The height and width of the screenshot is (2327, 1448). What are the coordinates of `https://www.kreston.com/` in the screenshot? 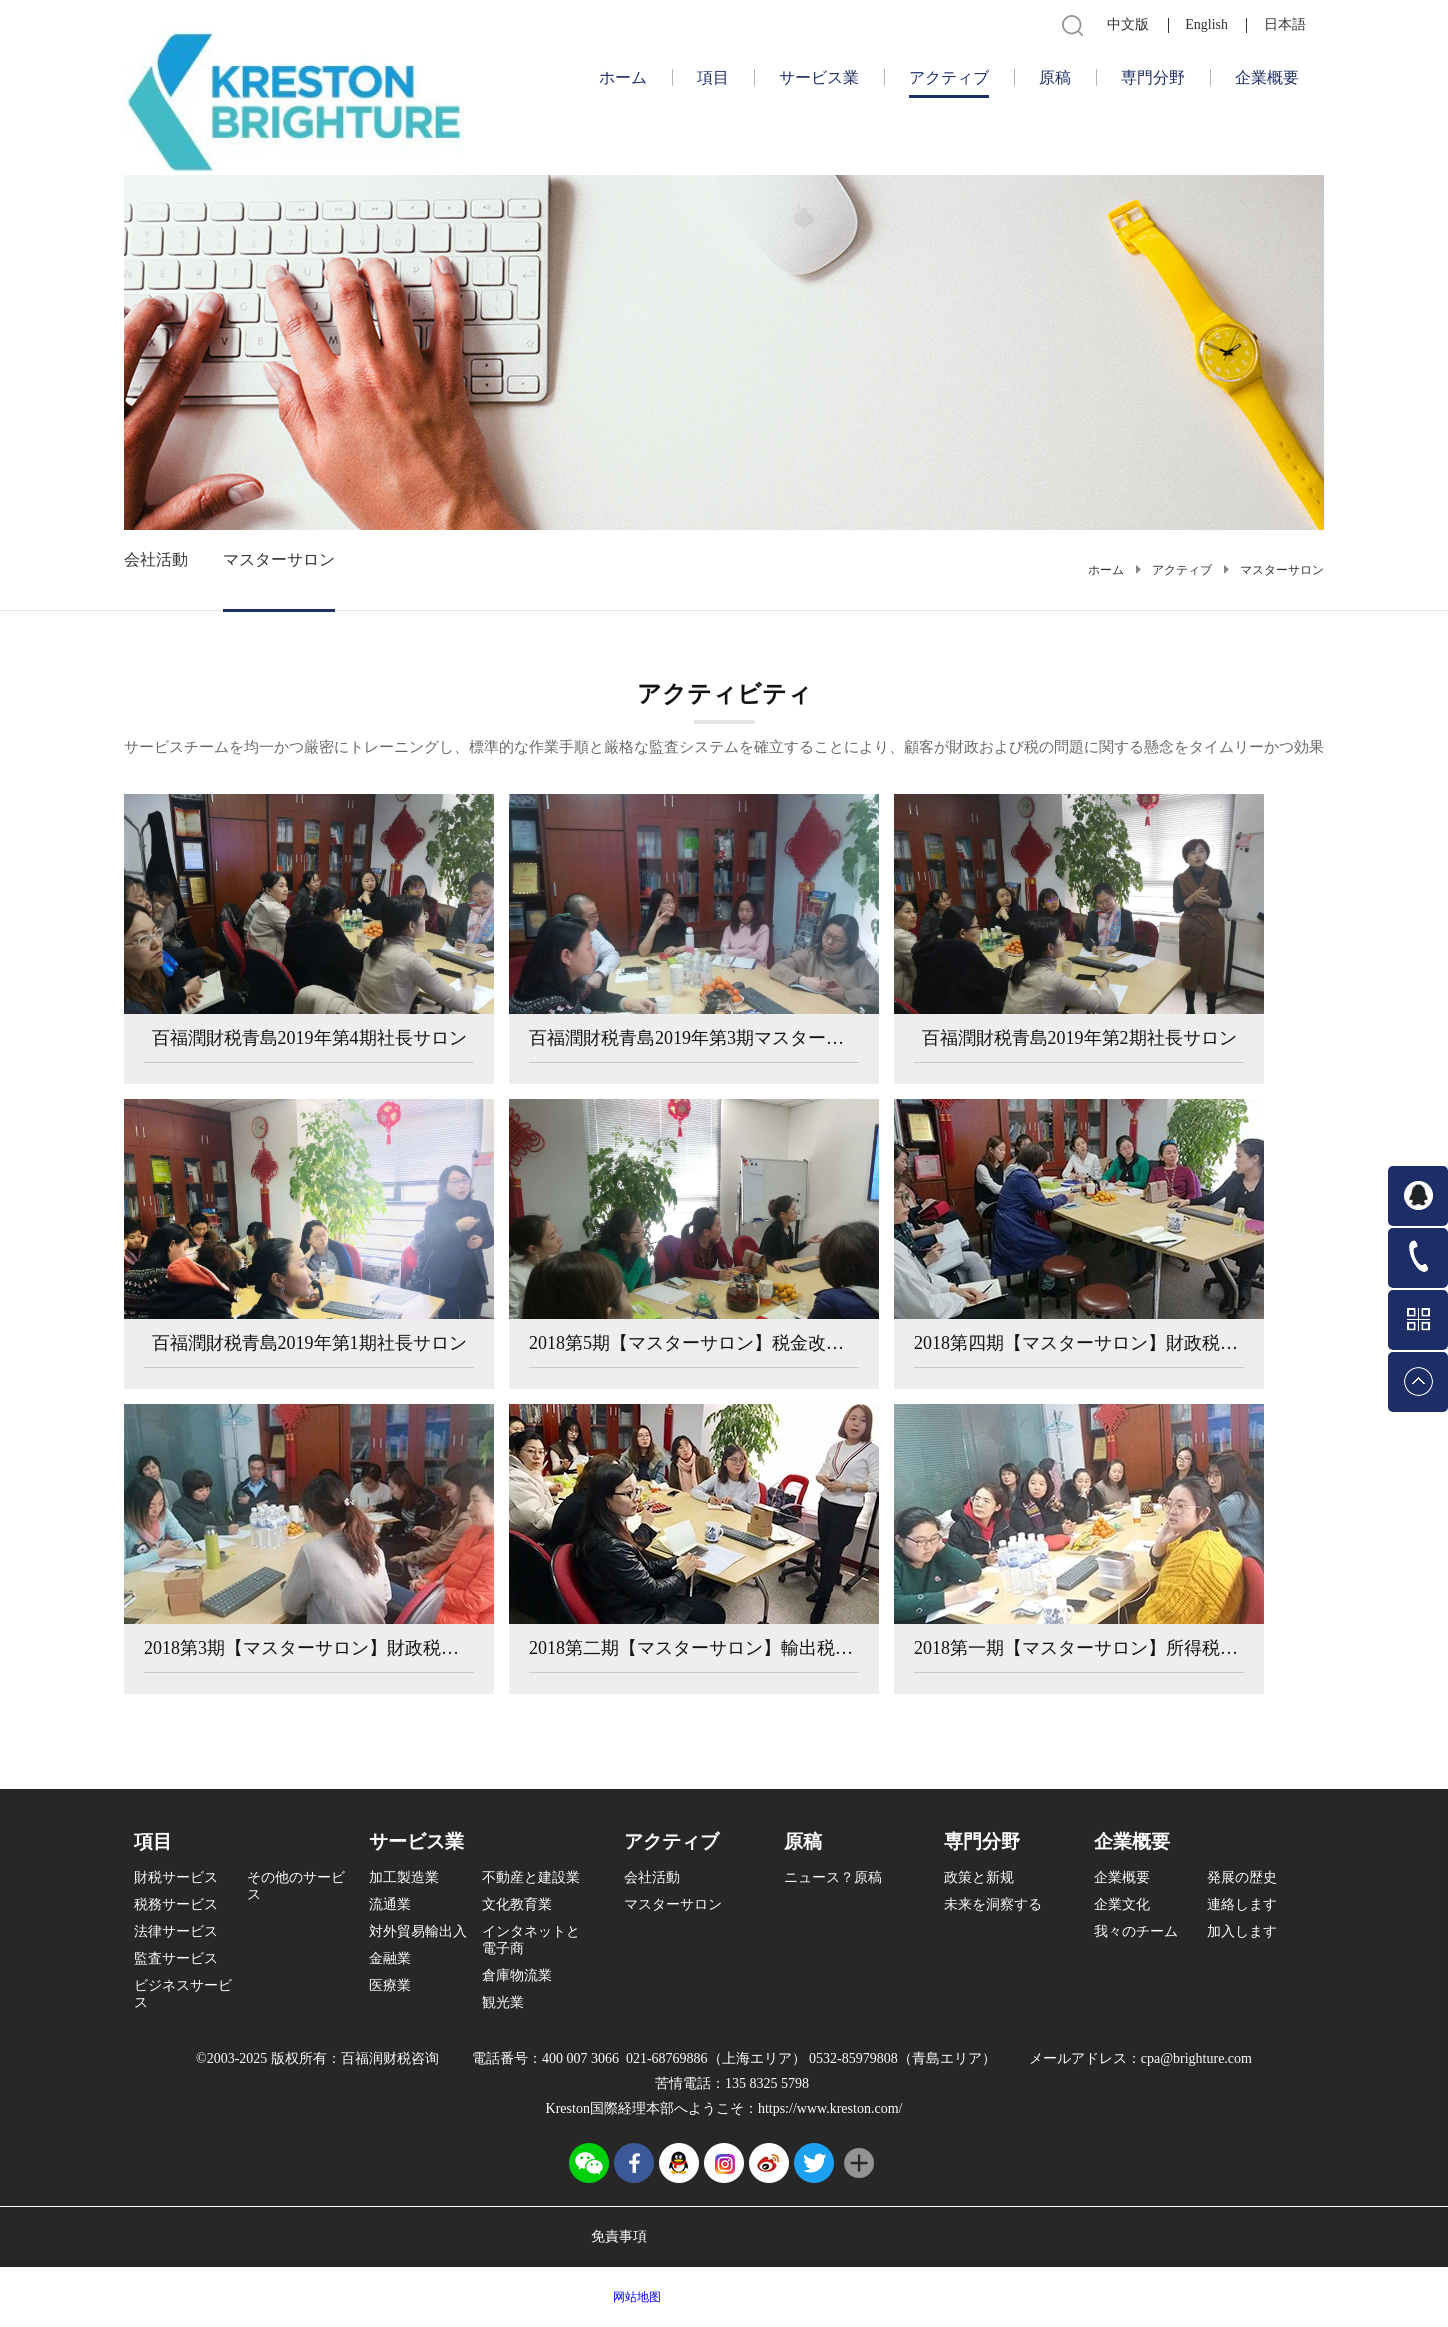 It's located at (830, 2108).